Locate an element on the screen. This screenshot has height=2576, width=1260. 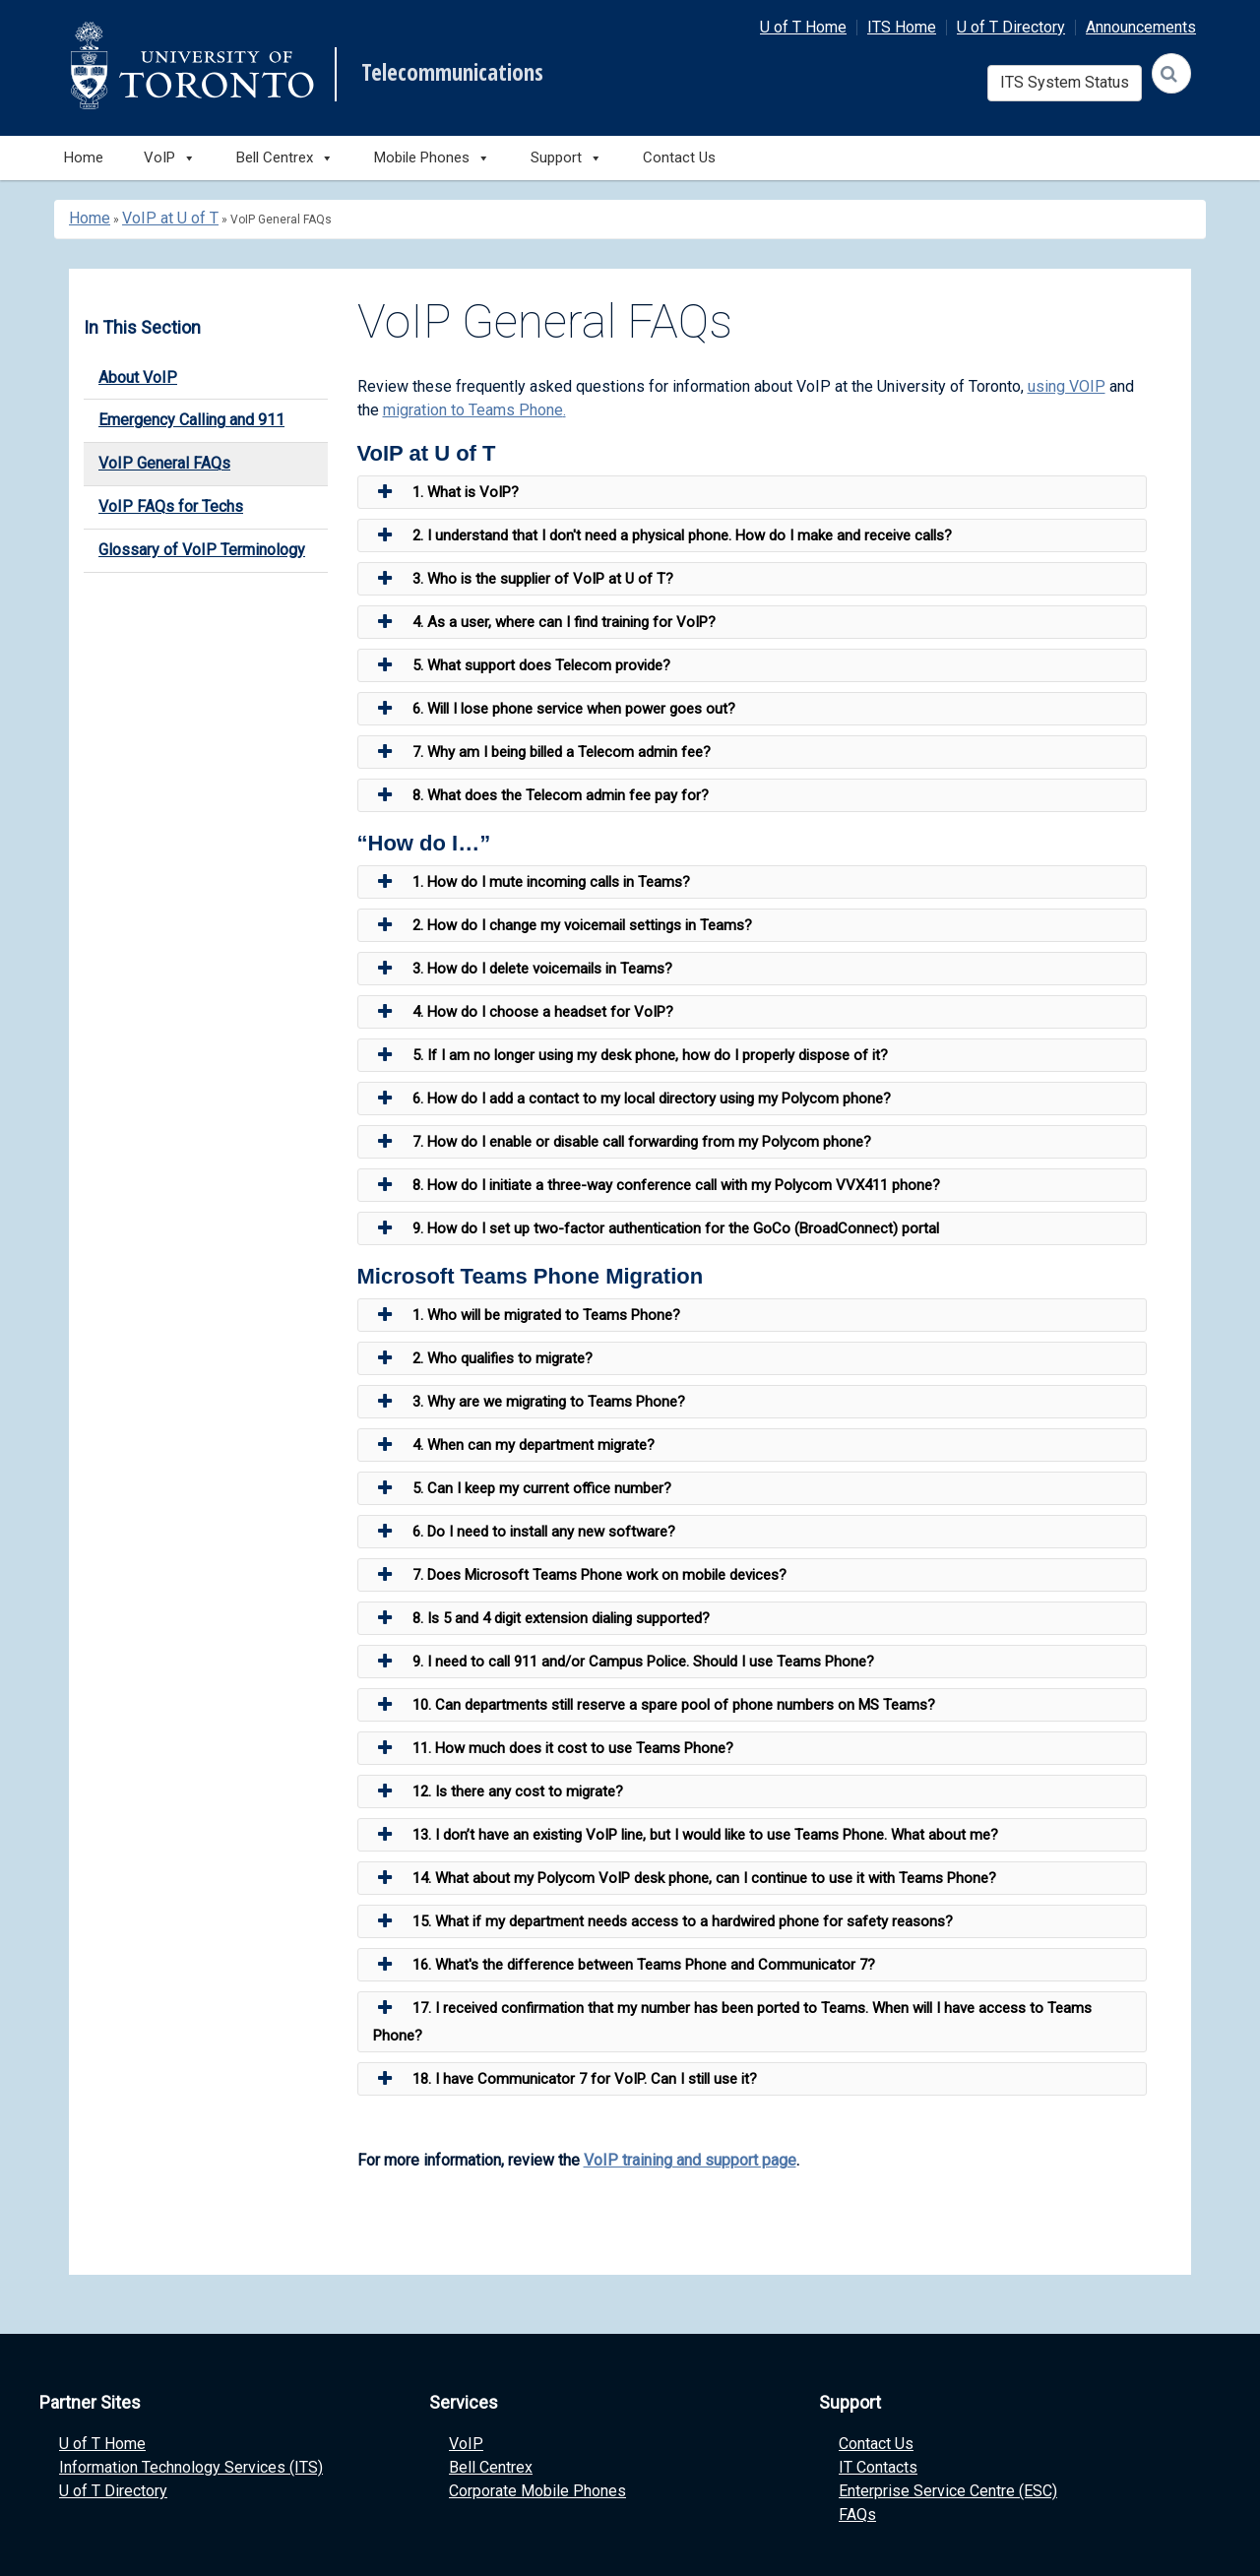
2. Who qualifies to migrate? [button] is located at coordinates (483, 1358).